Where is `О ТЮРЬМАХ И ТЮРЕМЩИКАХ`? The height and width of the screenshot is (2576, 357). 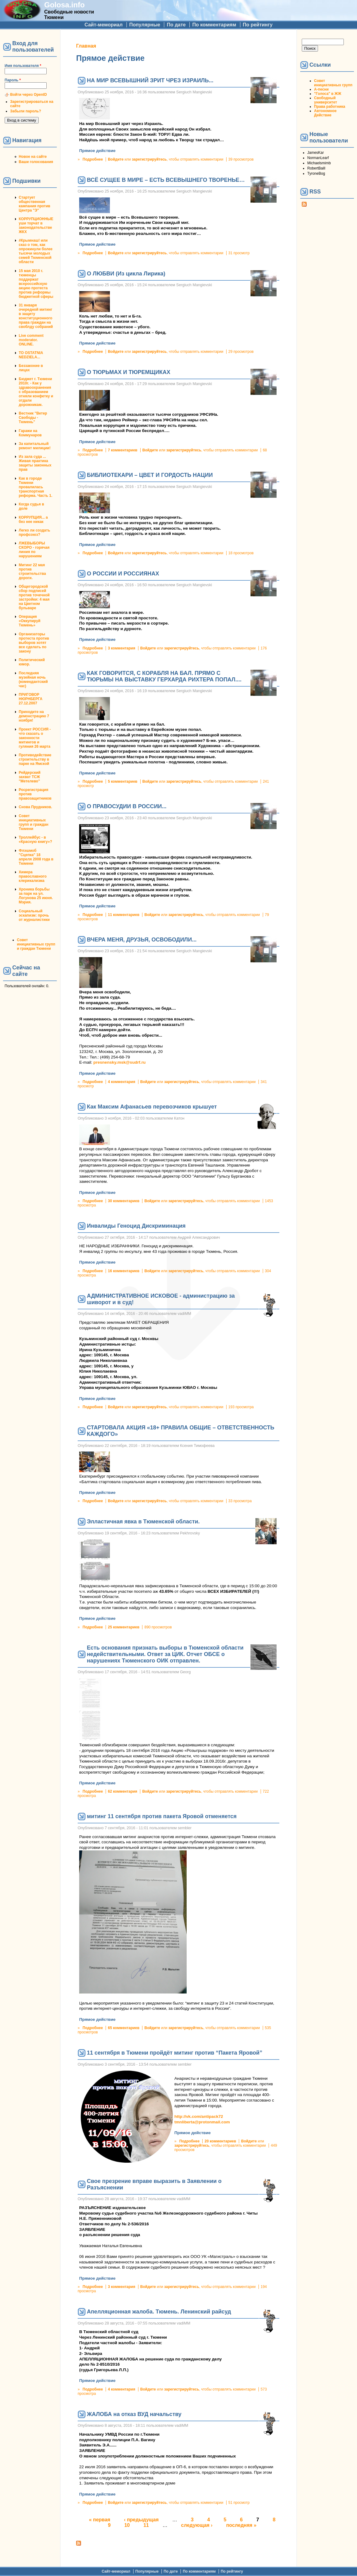
О ТЮРЬМАХ И ТЮРЕМЩИКАХ is located at coordinates (128, 372).